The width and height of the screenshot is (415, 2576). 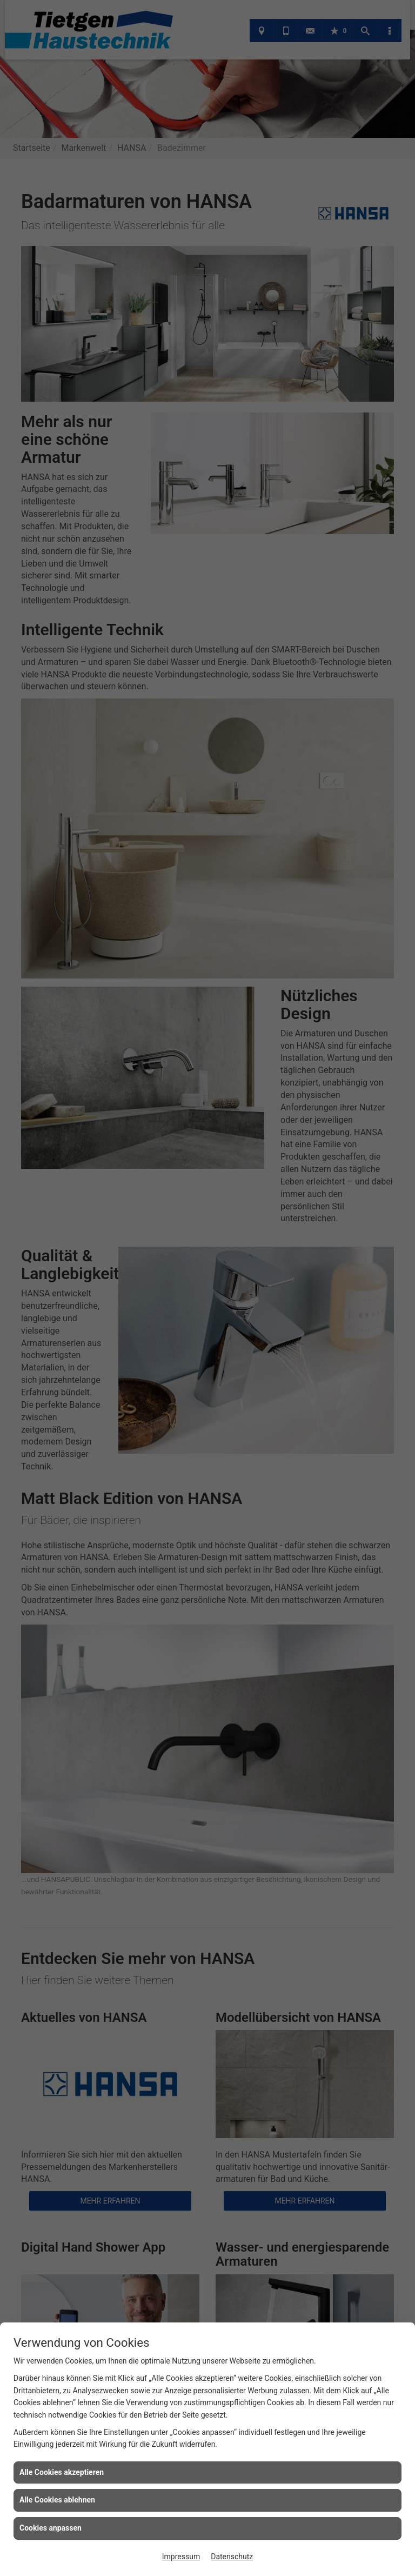 I want to click on Cookies anpassen, so click(x=50, y=2528).